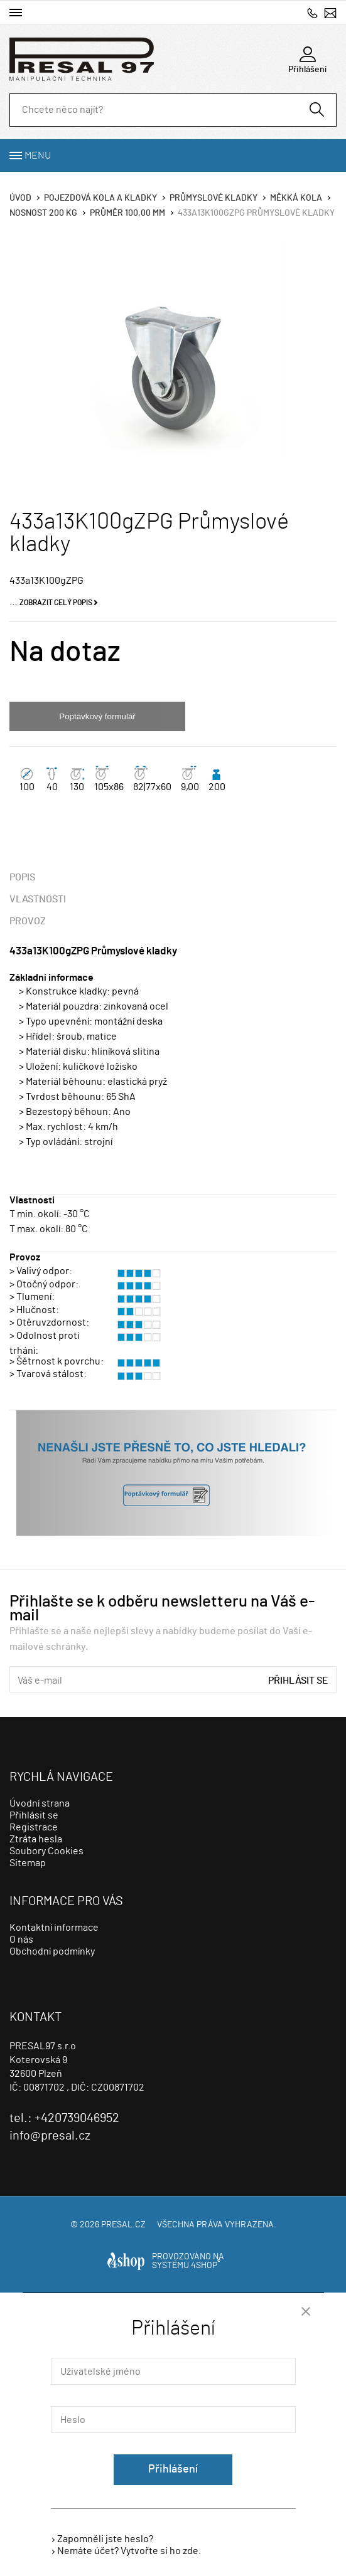  What do you see at coordinates (43, 213) in the screenshot?
I see `Nosnost 200 Kg` at bounding box center [43, 213].